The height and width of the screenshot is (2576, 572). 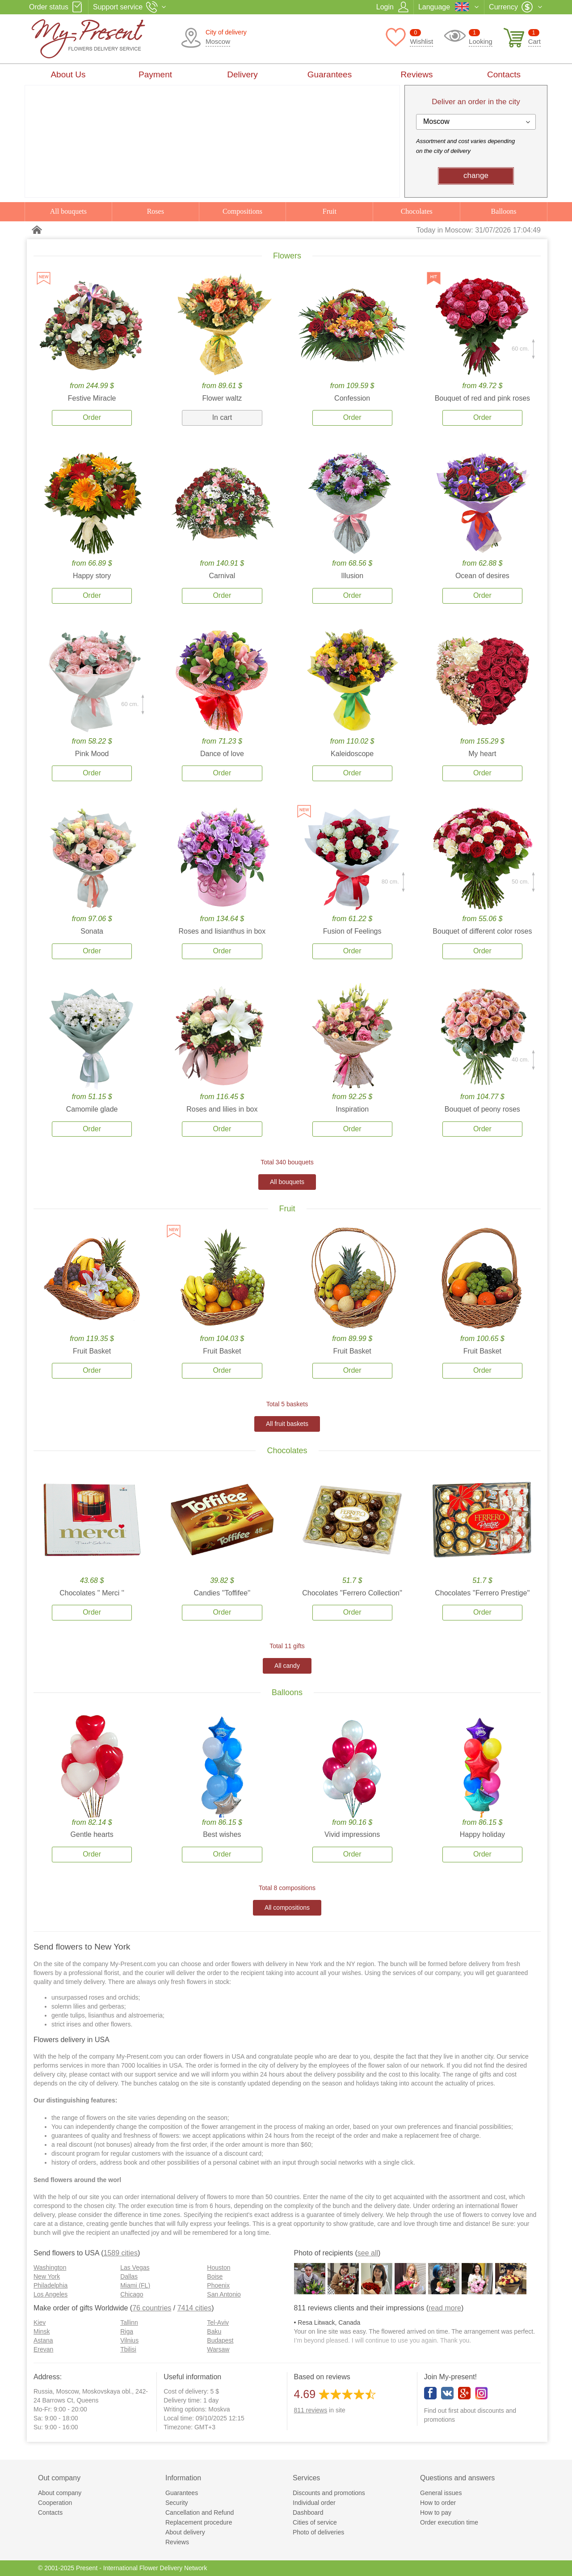 What do you see at coordinates (121, 2253) in the screenshot?
I see `1589 cities` at bounding box center [121, 2253].